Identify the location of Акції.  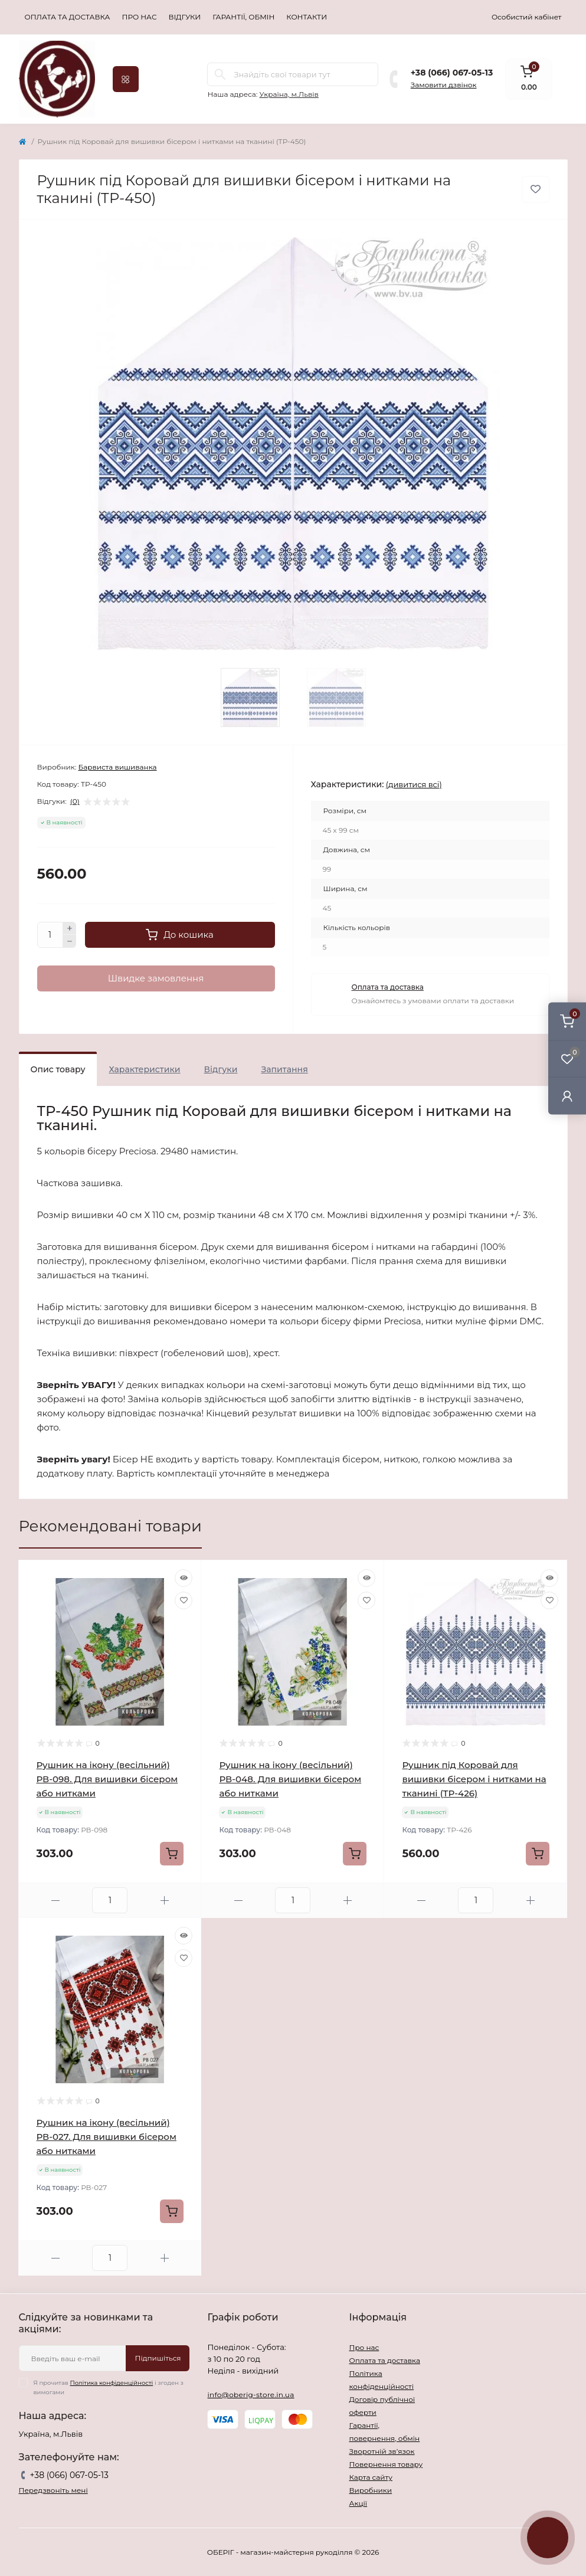
(358, 2503).